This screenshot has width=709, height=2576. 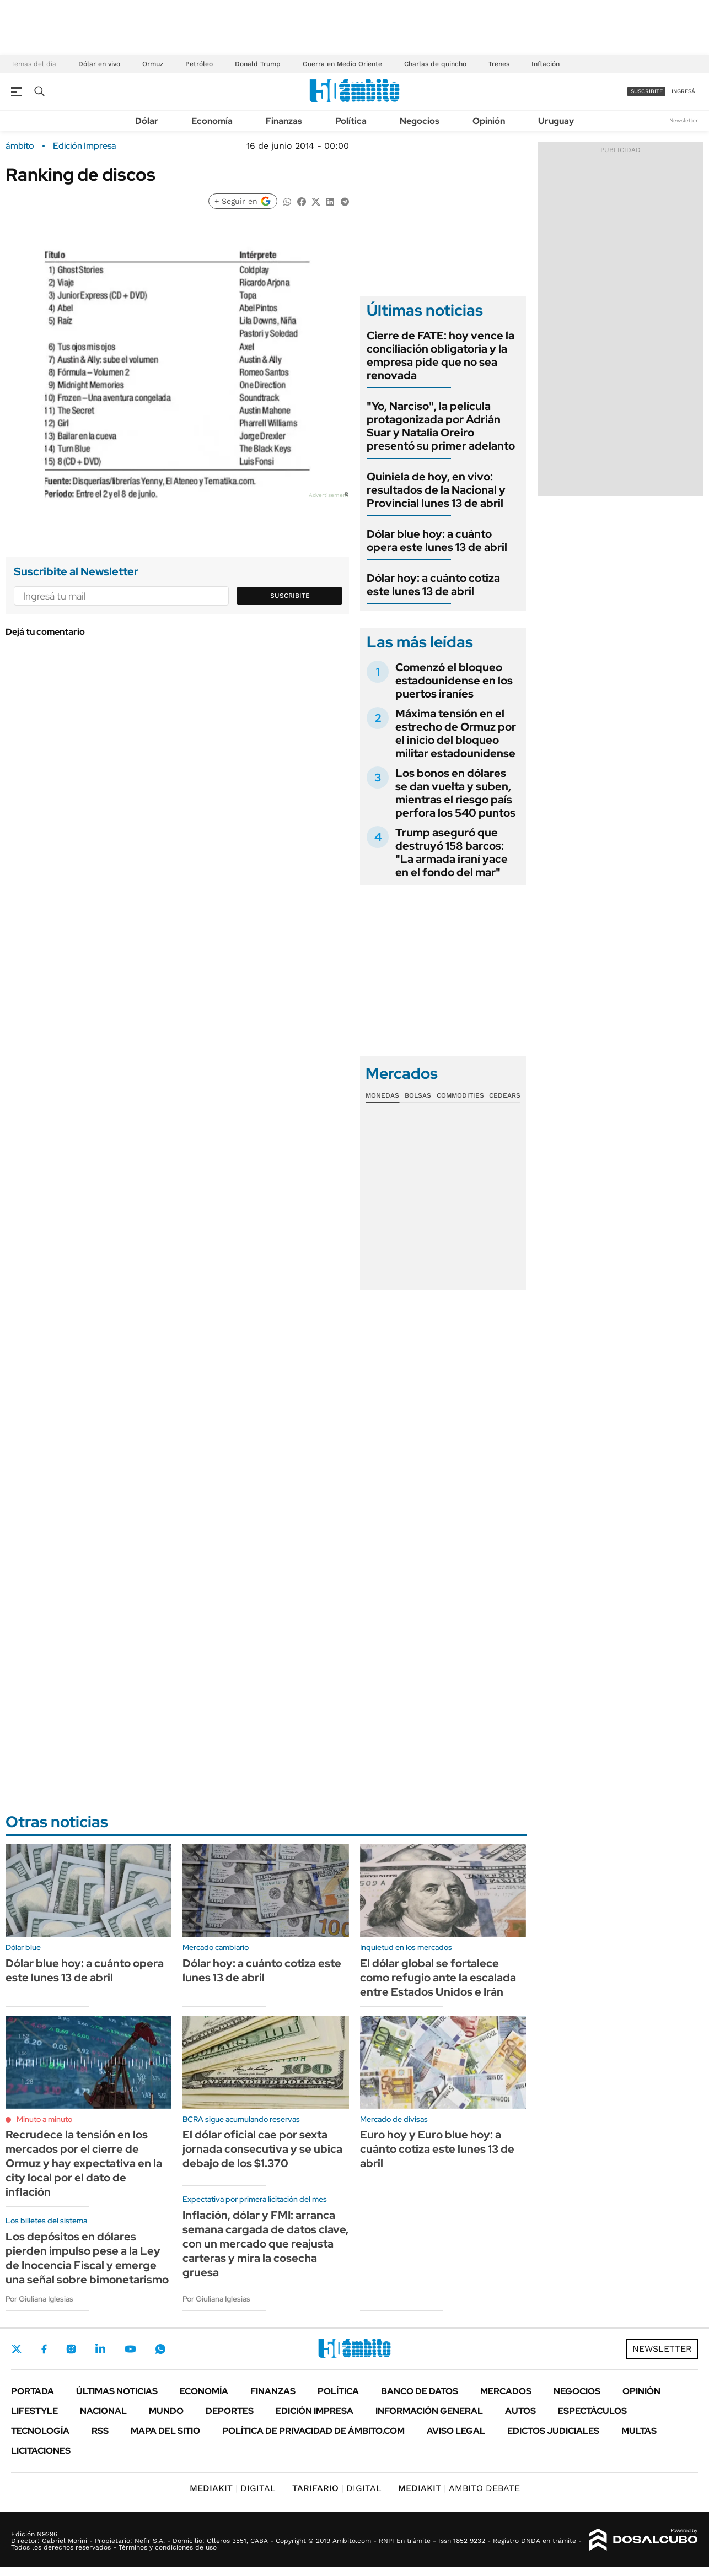 I want to click on Negocios, so click(x=419, y=121).